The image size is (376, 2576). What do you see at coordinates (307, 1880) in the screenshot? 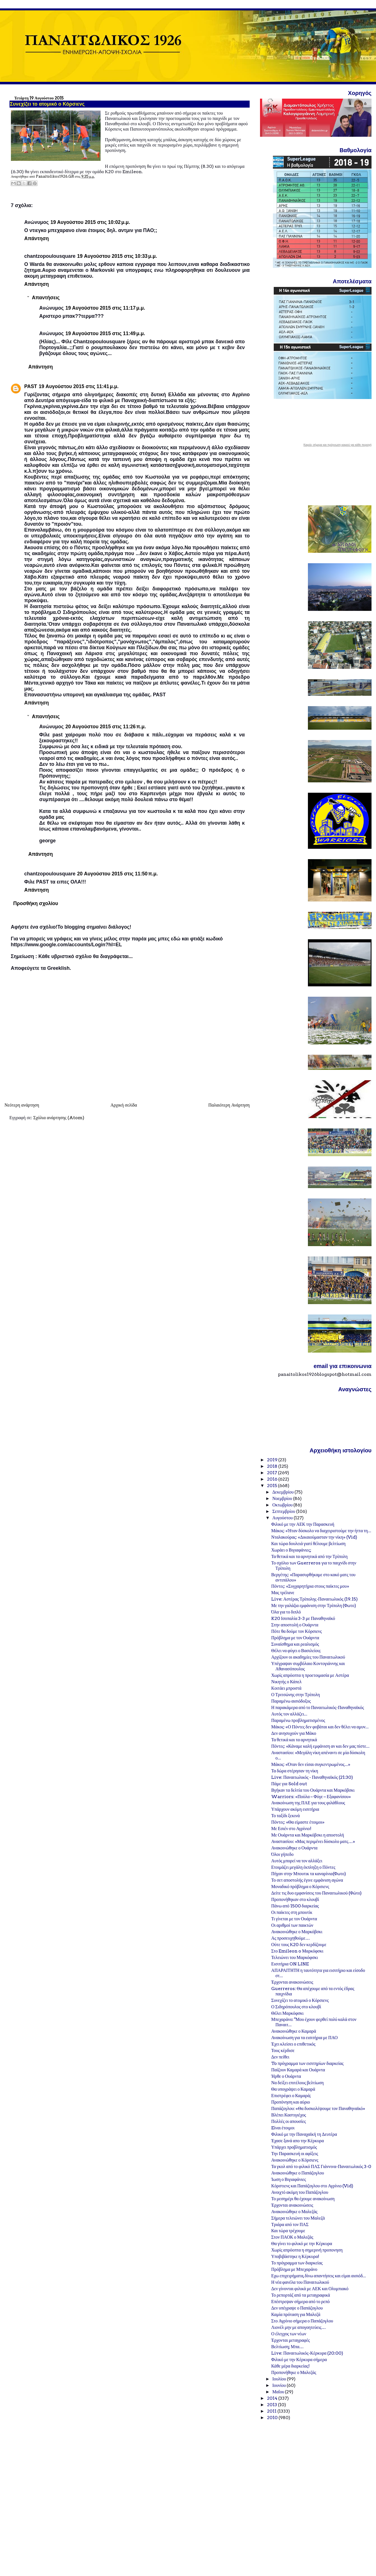
I see `Το σετ αποστολής έγινε εμφάνιση αγώνα` at bounding box center [307, 1880].